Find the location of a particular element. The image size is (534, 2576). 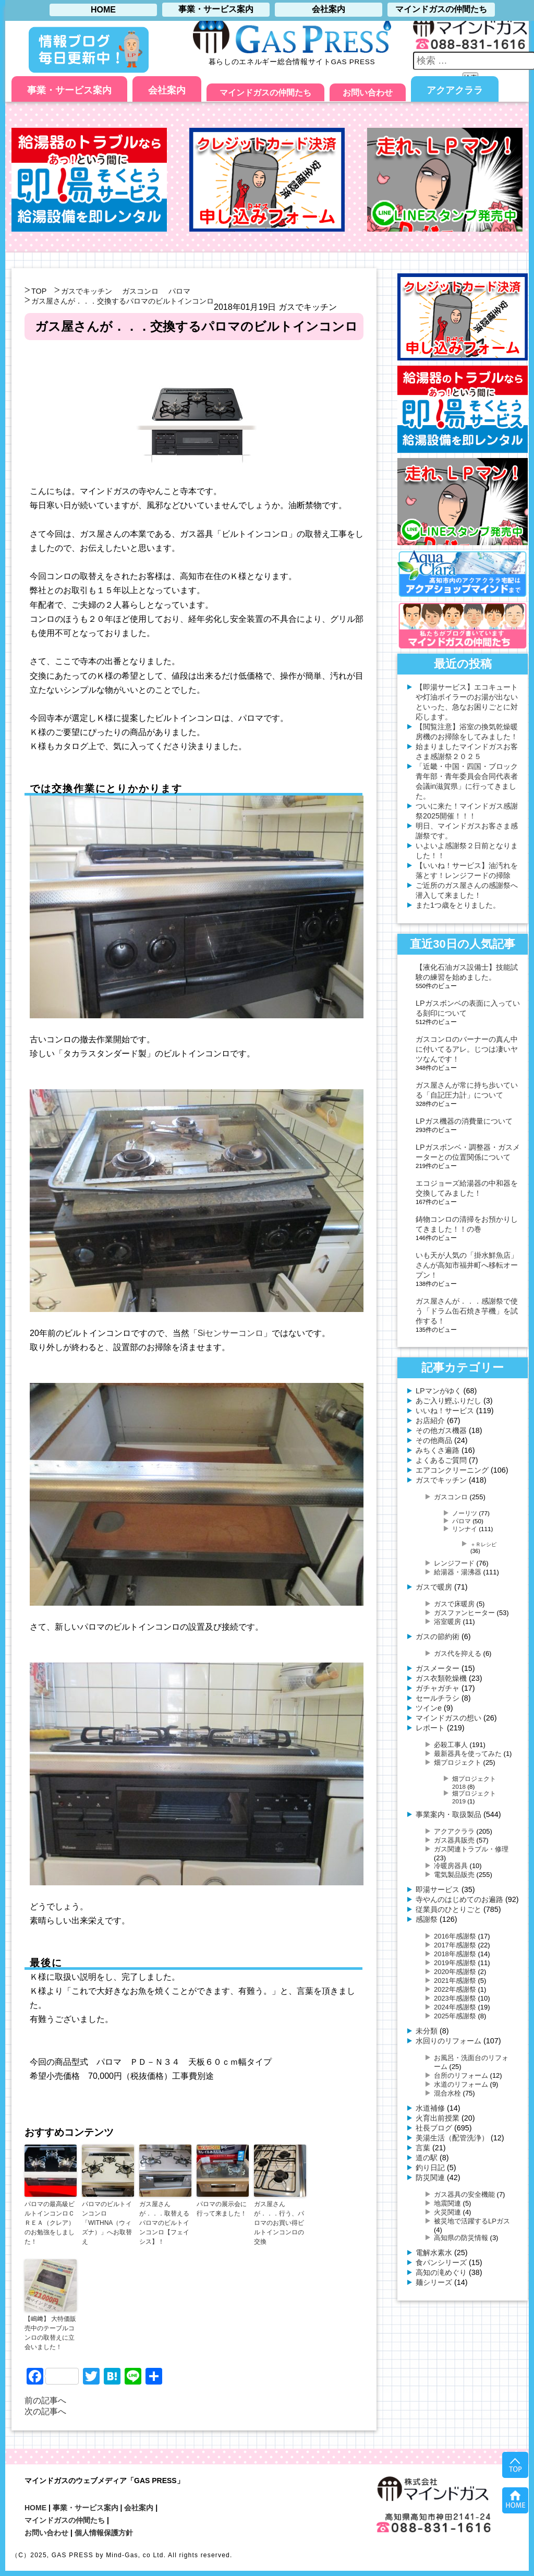

高知の滝めぐり is located at coordinates (441, 2272).